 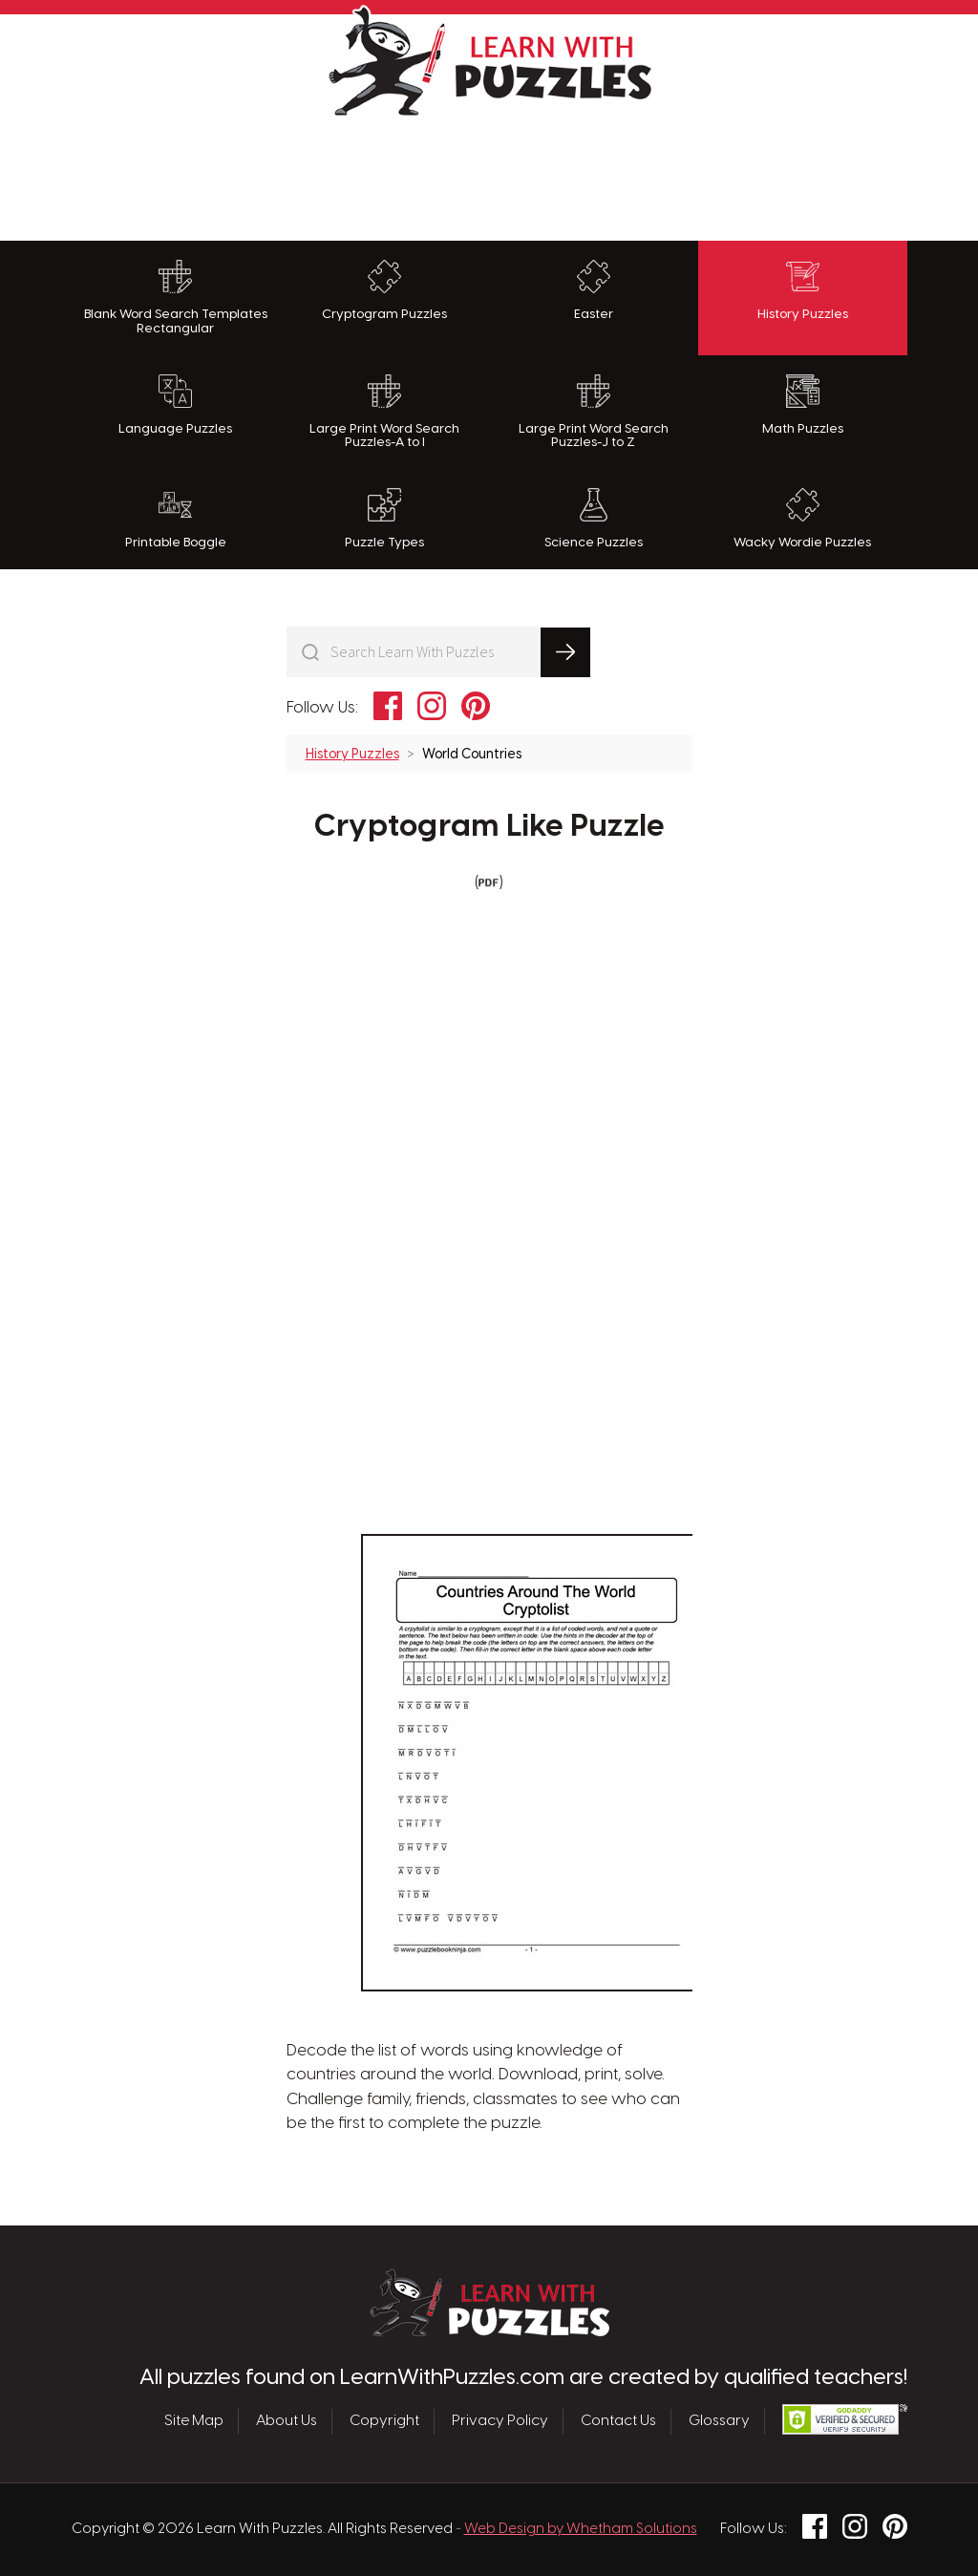 What do you see at coordinates (802, 518) in the screenshot?
I see `Wacky Wordie Puzzles` at bounding box center [802, 518].